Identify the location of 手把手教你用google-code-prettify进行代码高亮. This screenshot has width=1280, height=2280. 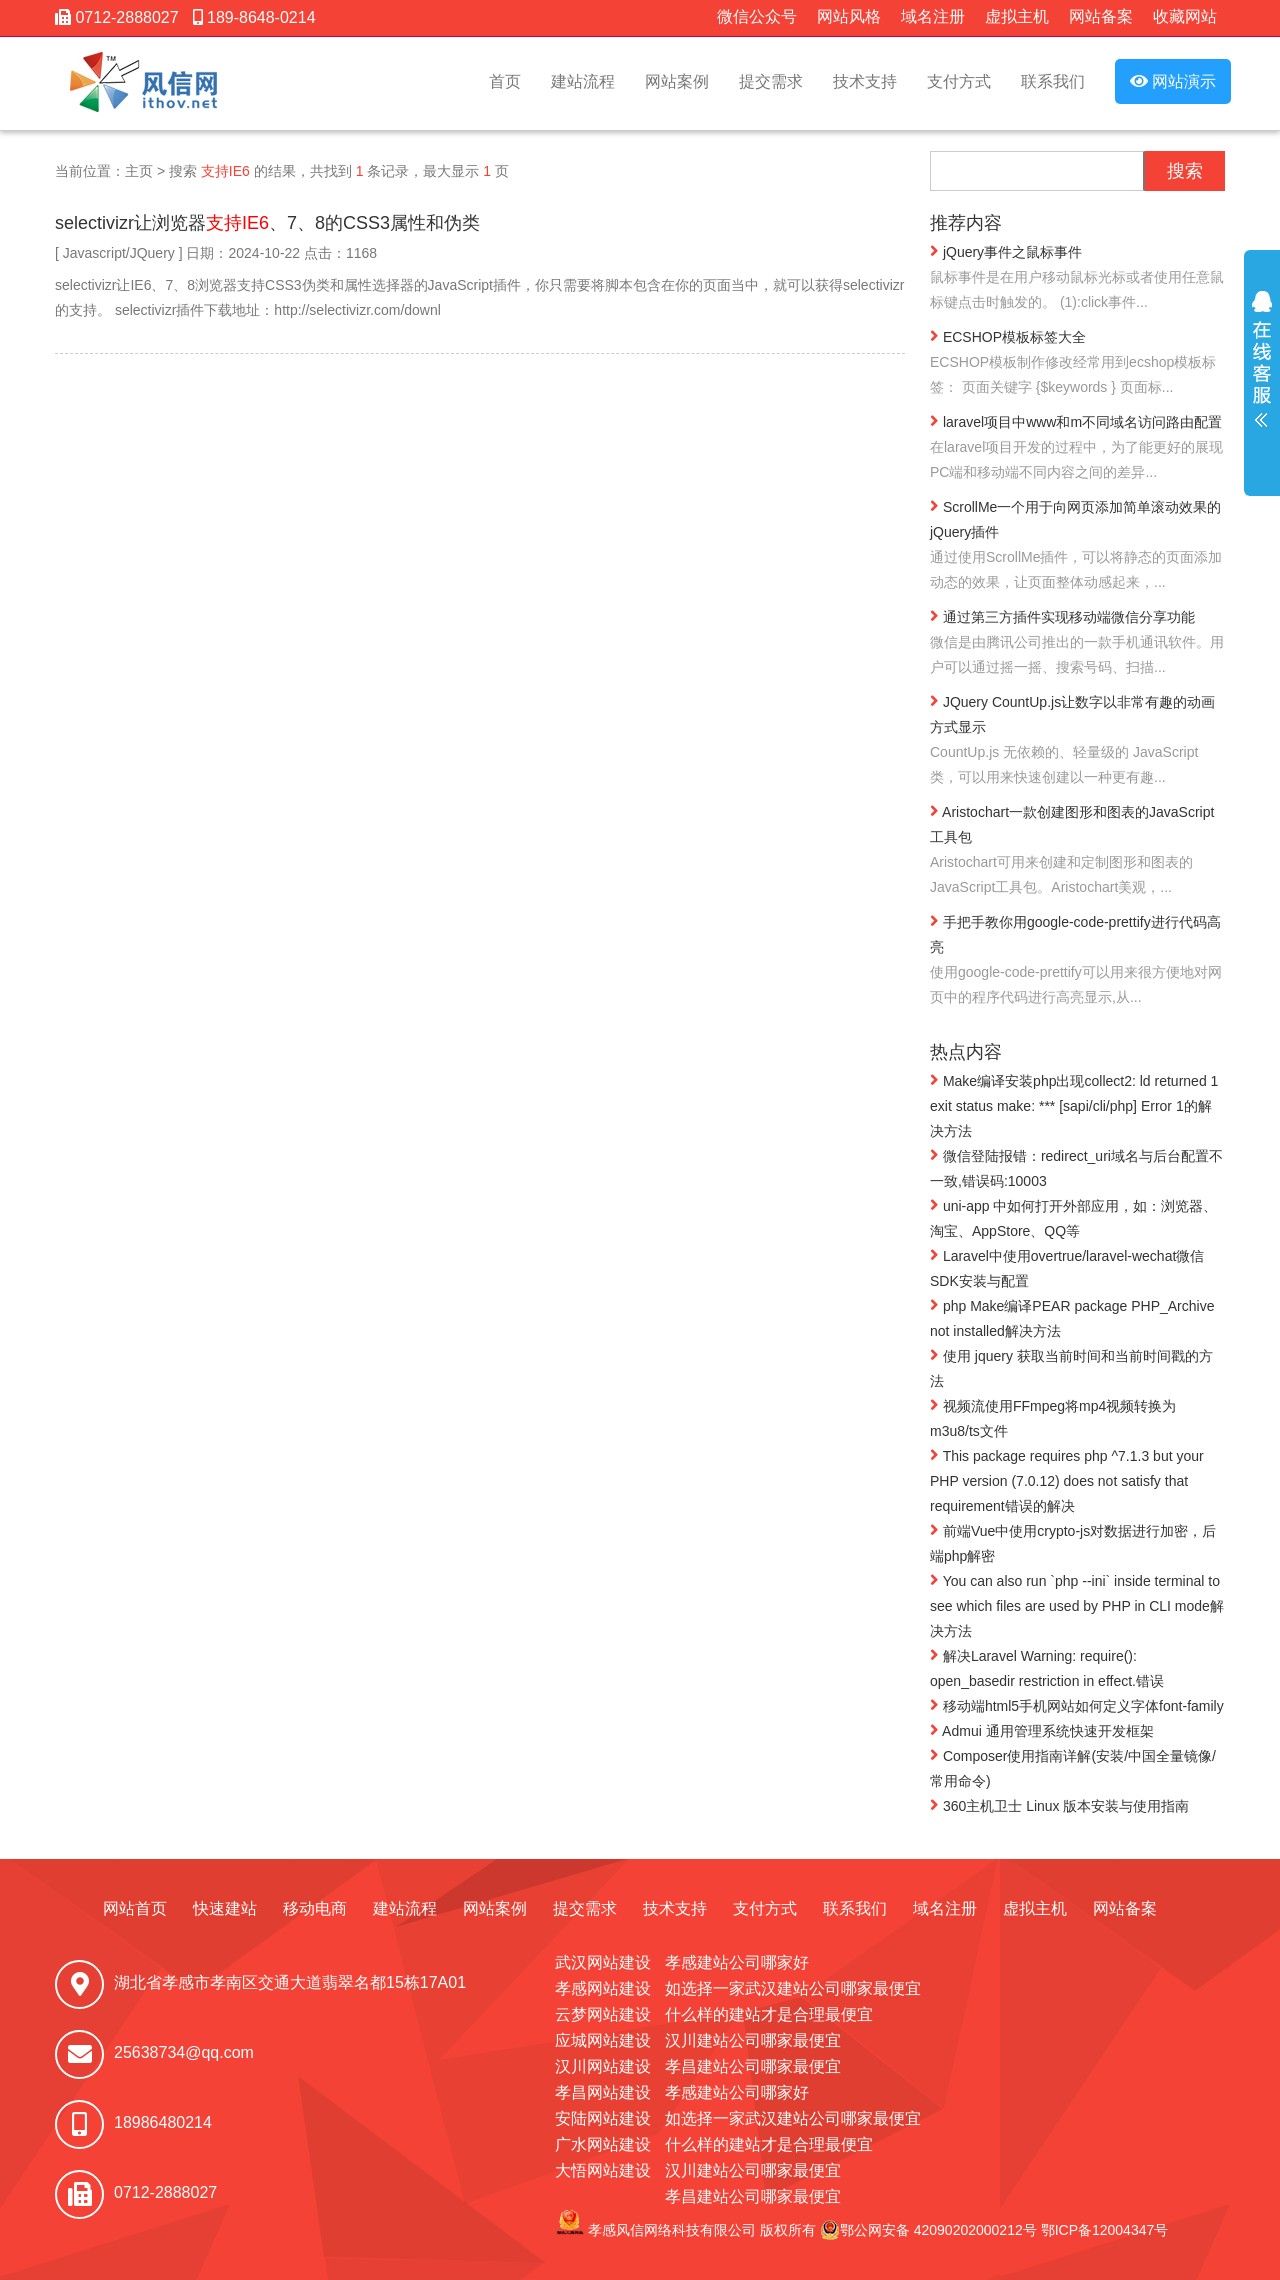
(1077, 961).